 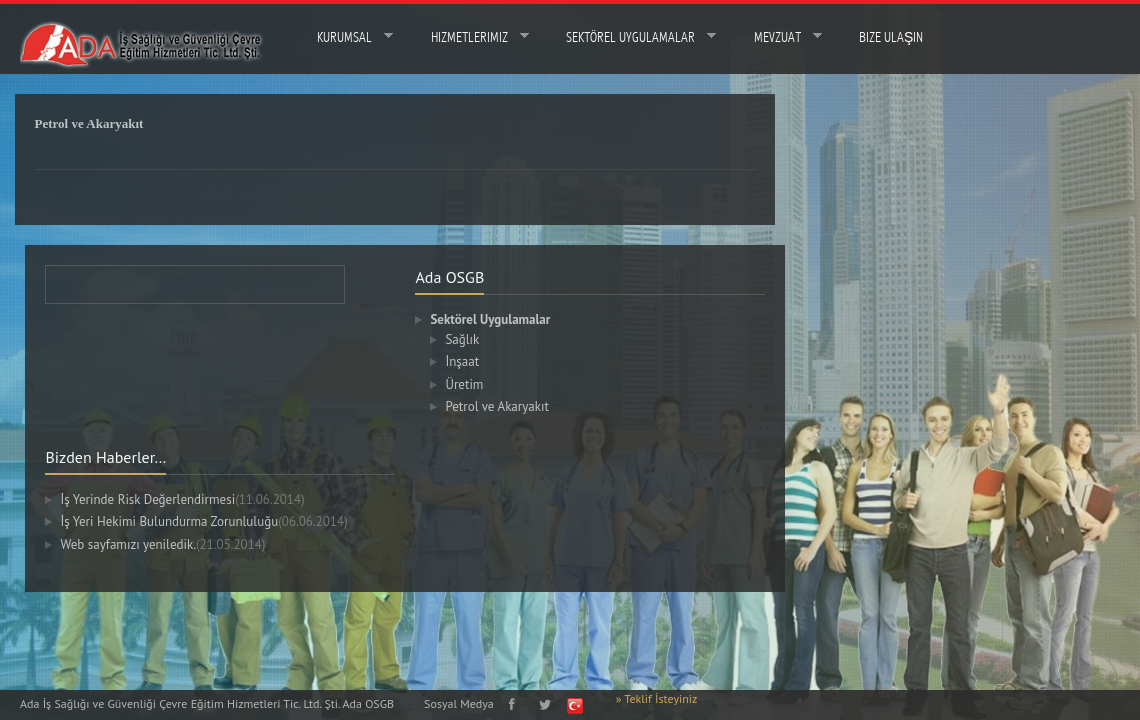 What do you see at coordinates (341, 37) in the screenshot?
I see `Kurumsal` at bounding box center [341, 37].